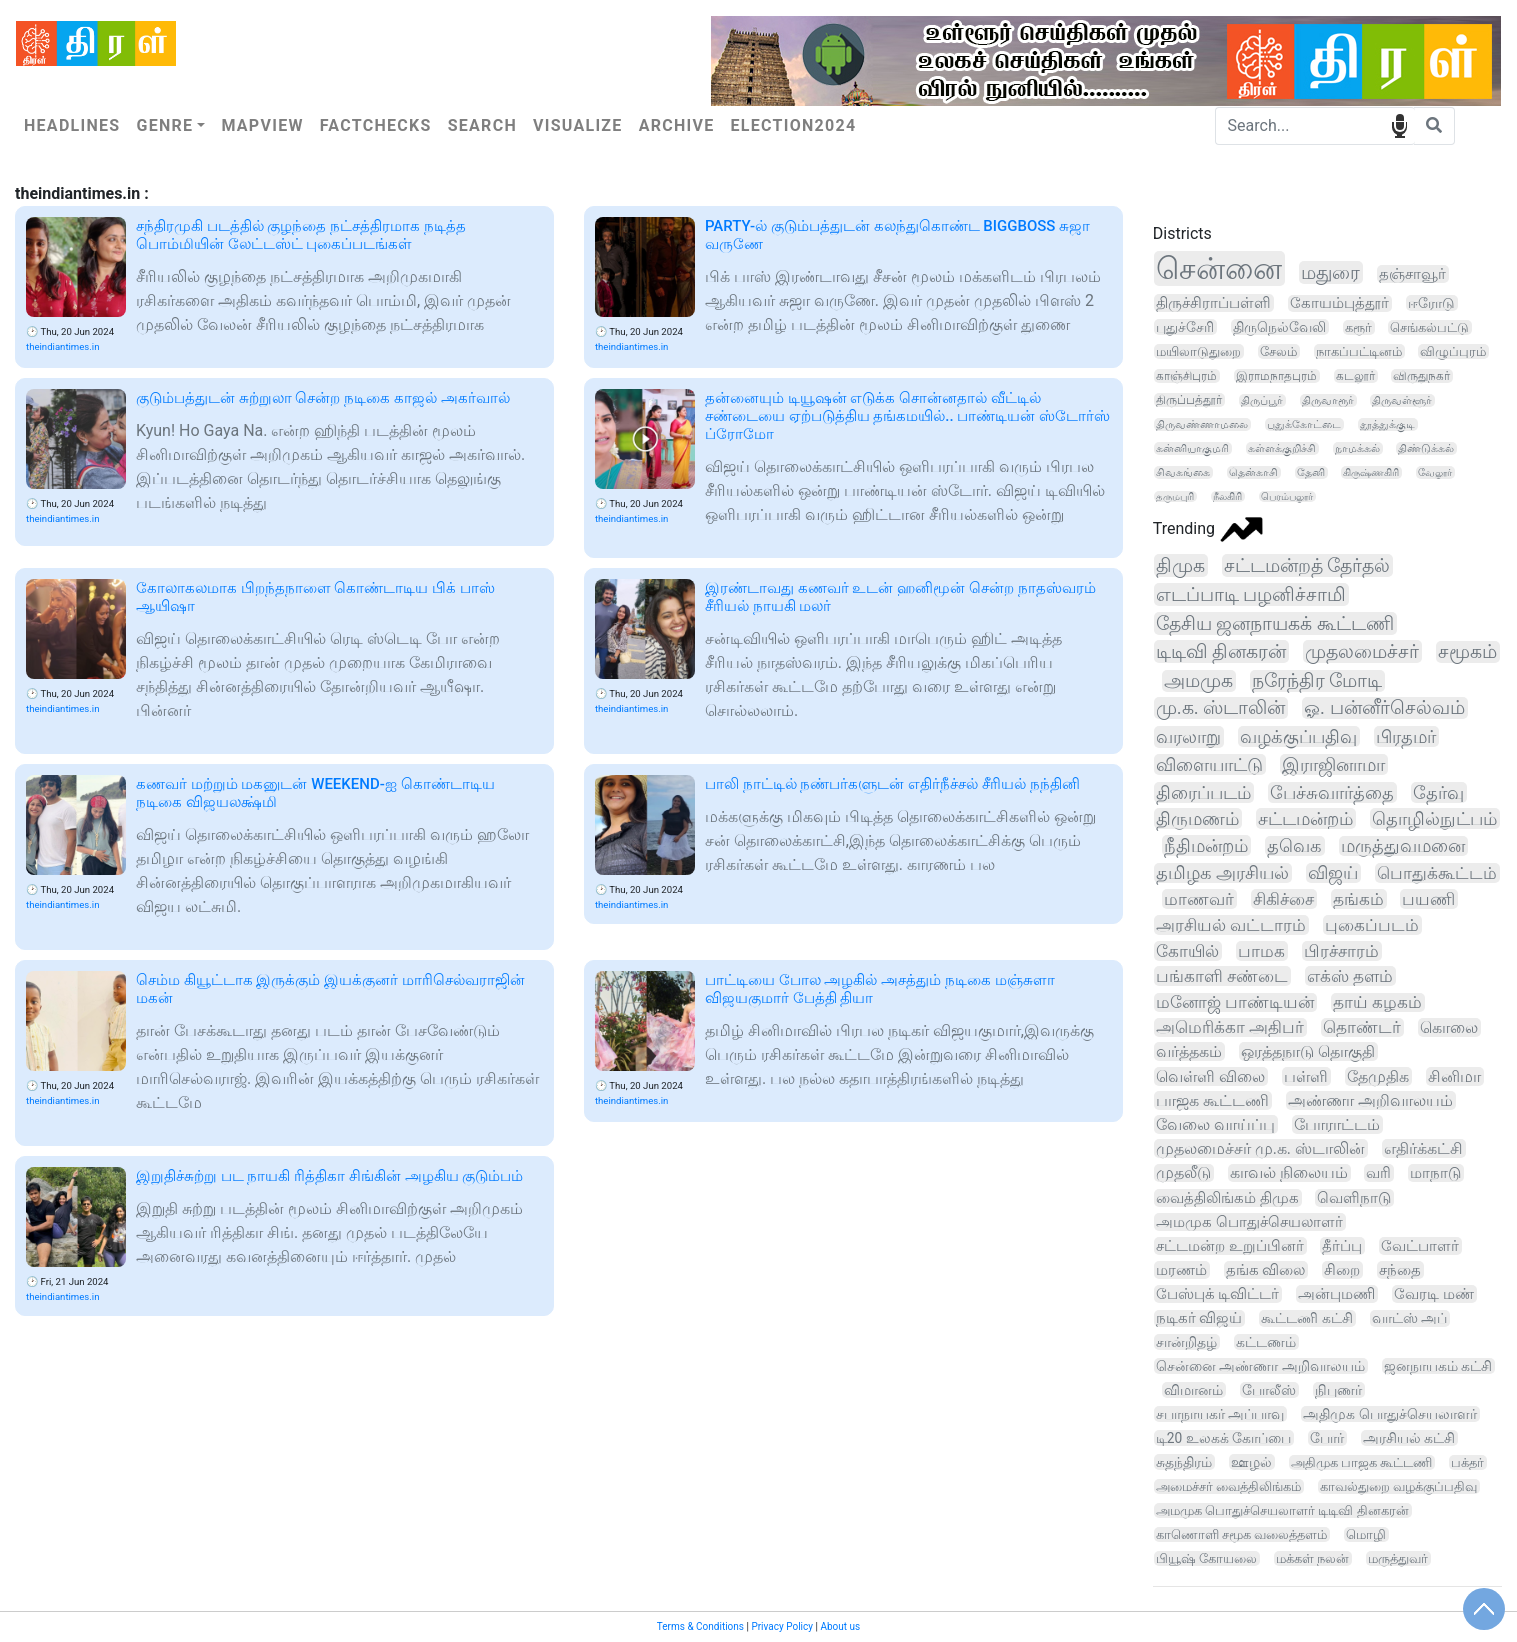  I want to click on புகைப்படம், so click(1372, 925).